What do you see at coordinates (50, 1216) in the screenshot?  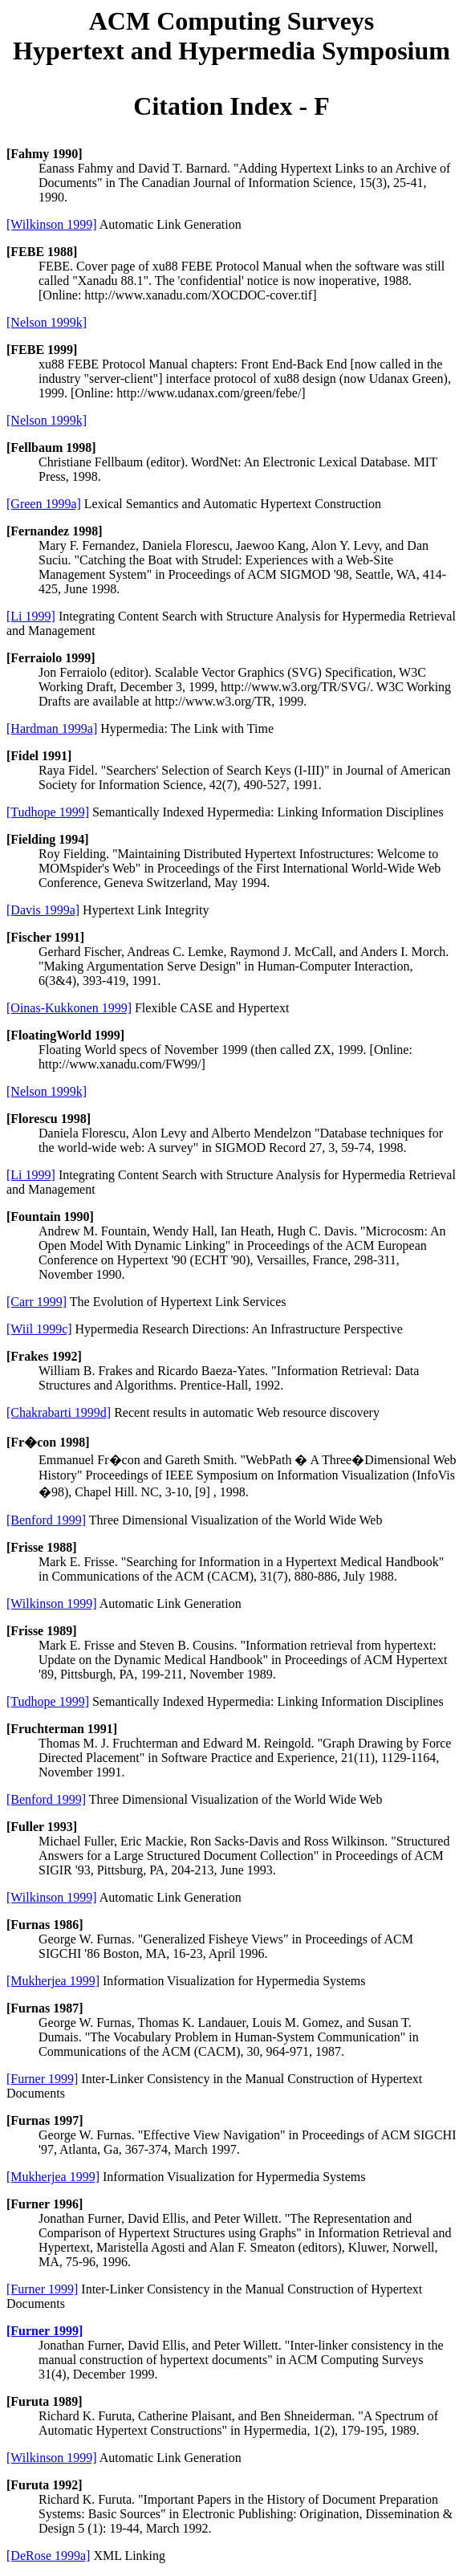 I see `[Fountain 1990]` at bounding box center [50, 1216].